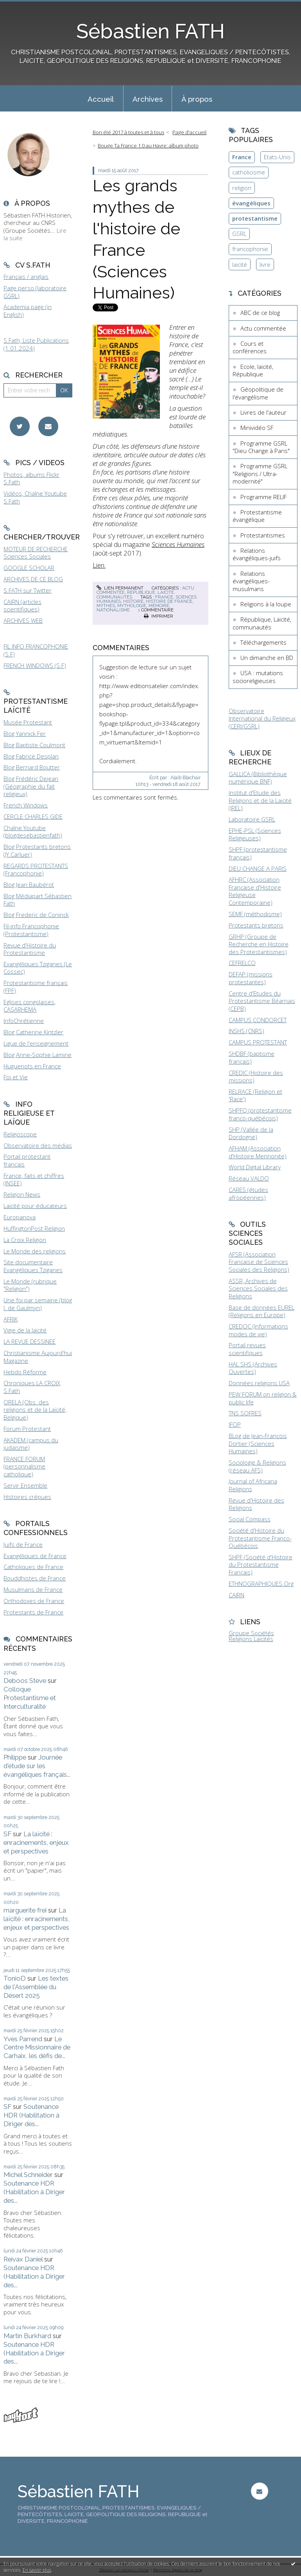  I want to click on Journée d'étude sur les évangéliques français..., so click(37, 1765).